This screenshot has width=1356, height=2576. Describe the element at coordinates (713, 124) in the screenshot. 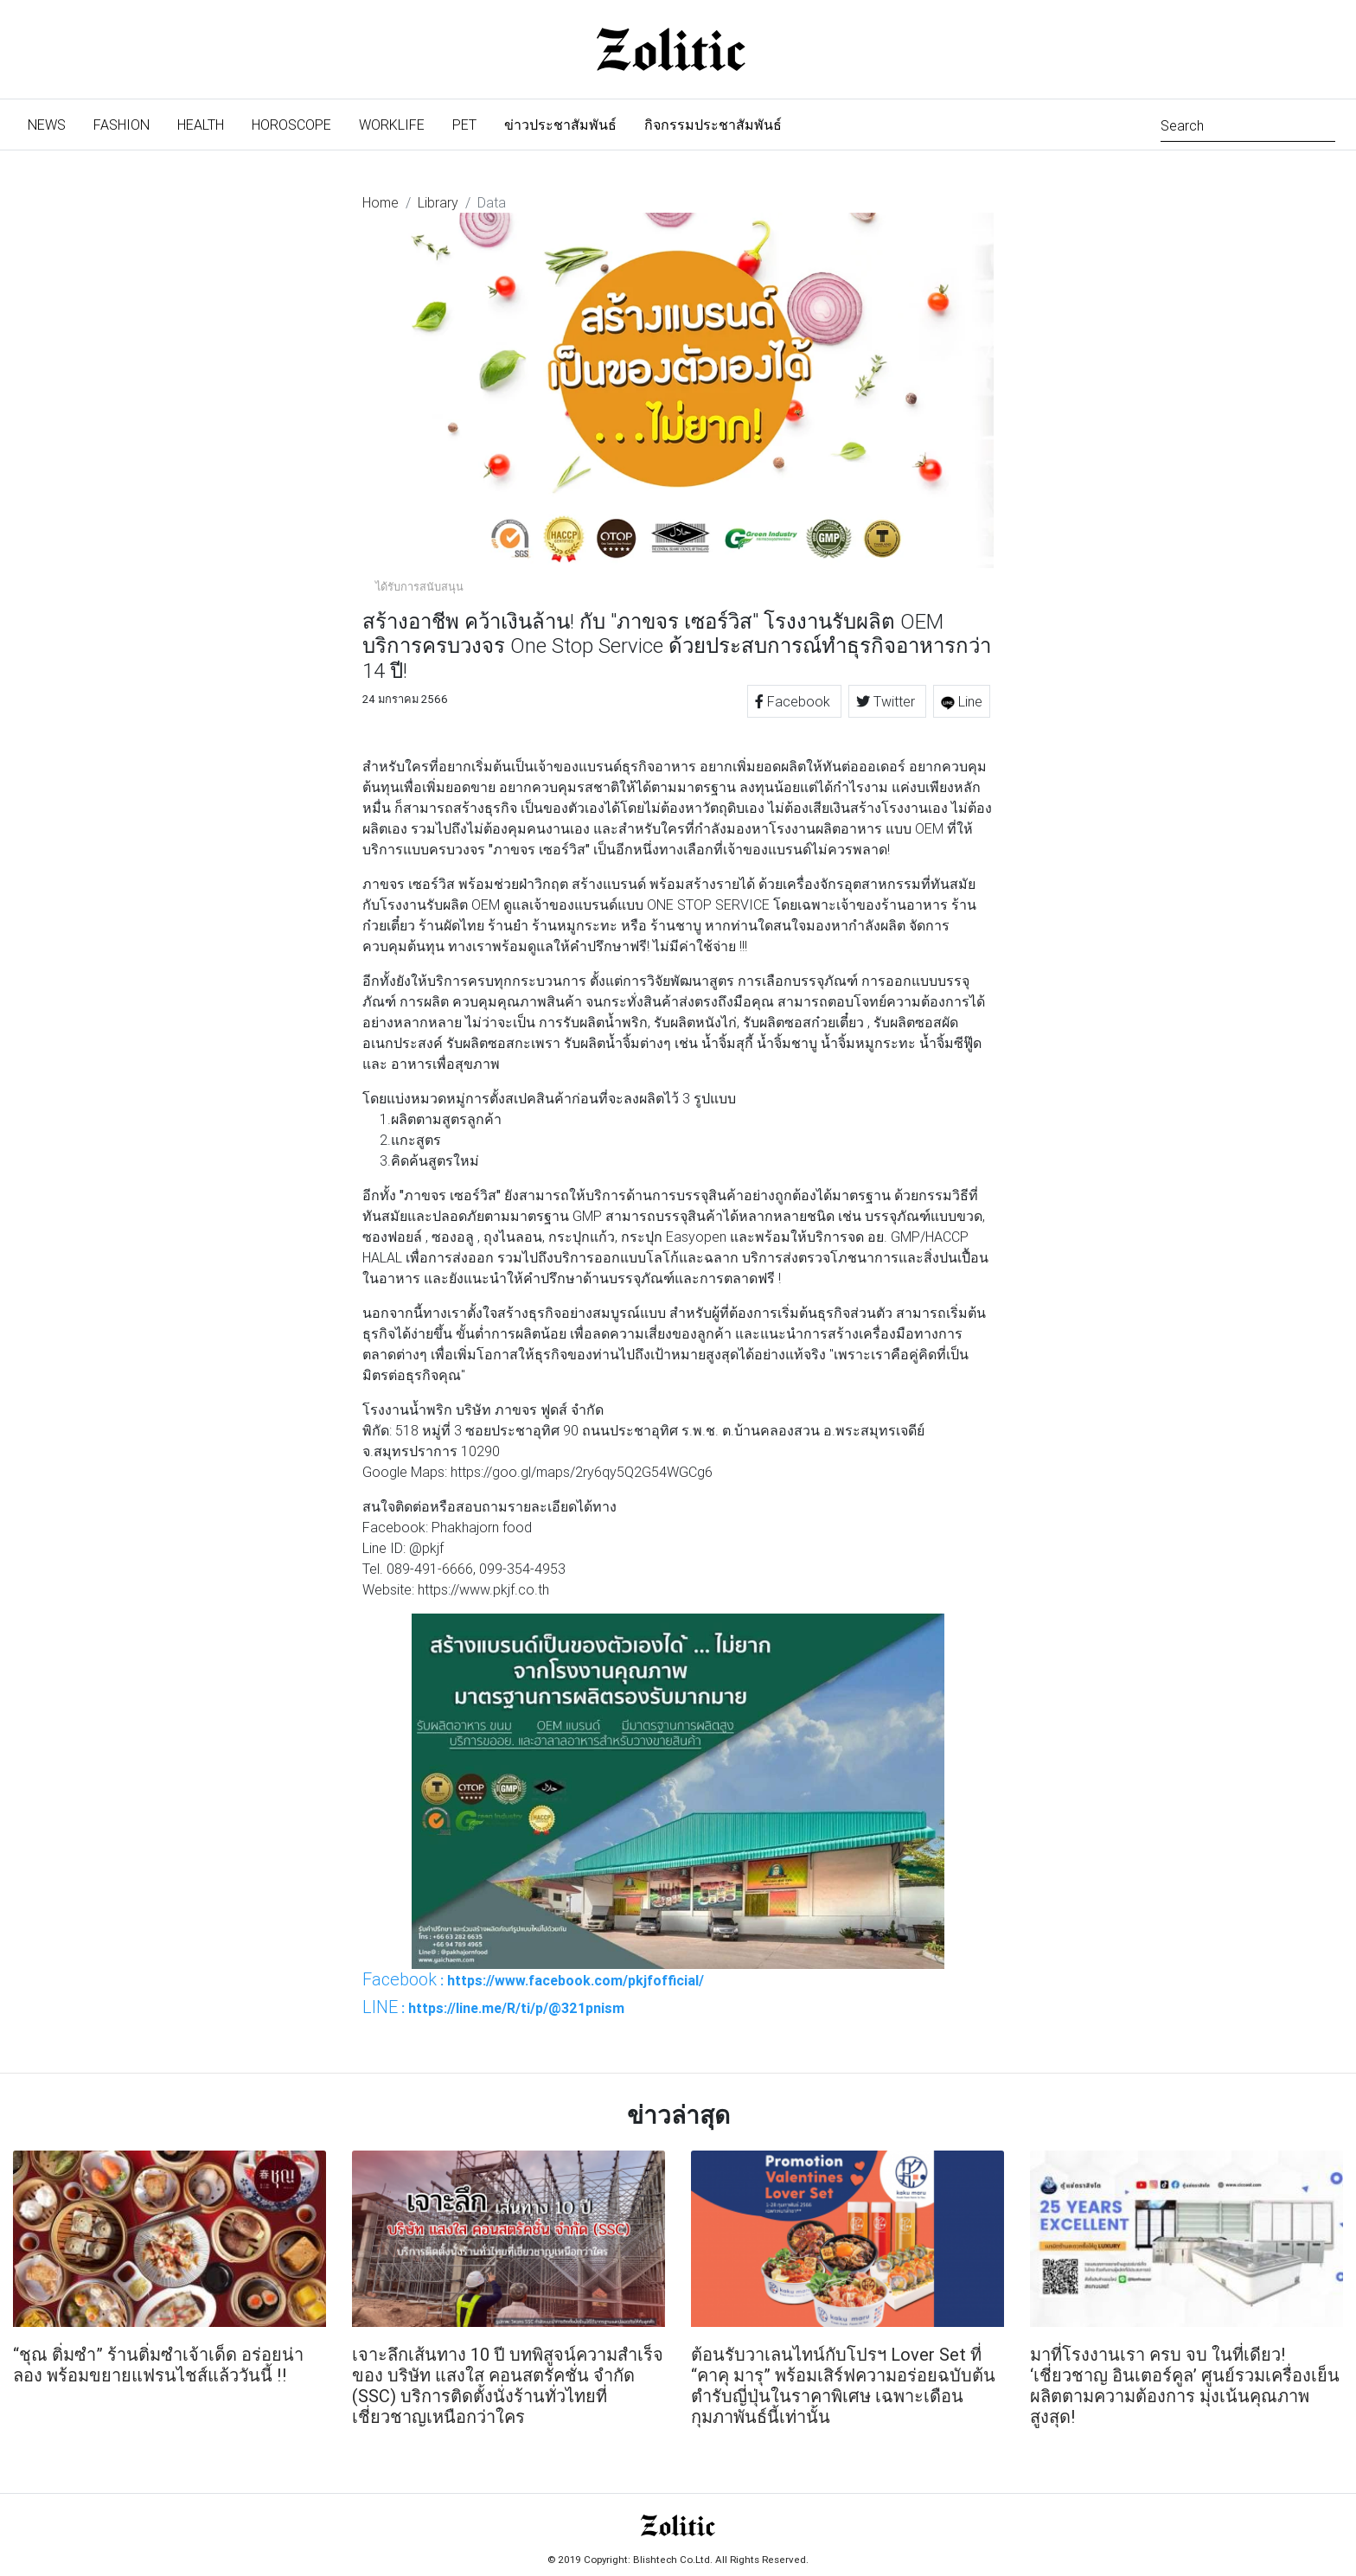

I see `กิจกรรมประชาสัมพันธ์` at that location.